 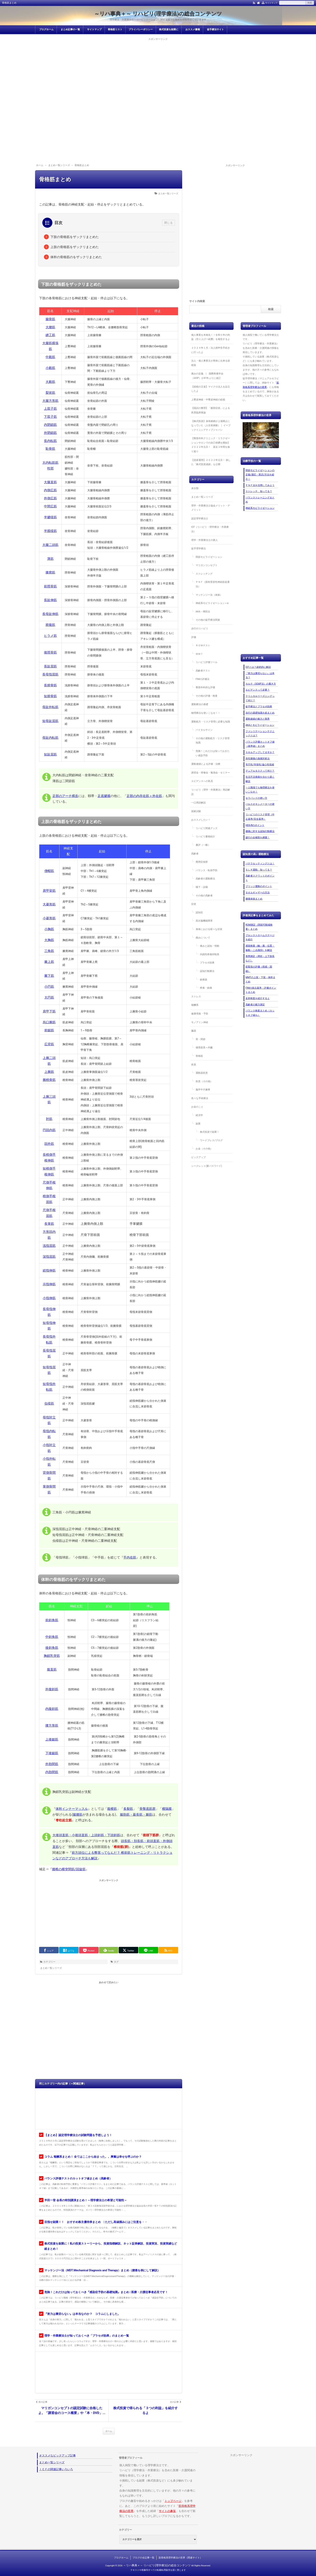 I want to click on 【資産運用】２０２２年元旦！ 損した「株式投資成績」も公開, so click(x=211, y=462).